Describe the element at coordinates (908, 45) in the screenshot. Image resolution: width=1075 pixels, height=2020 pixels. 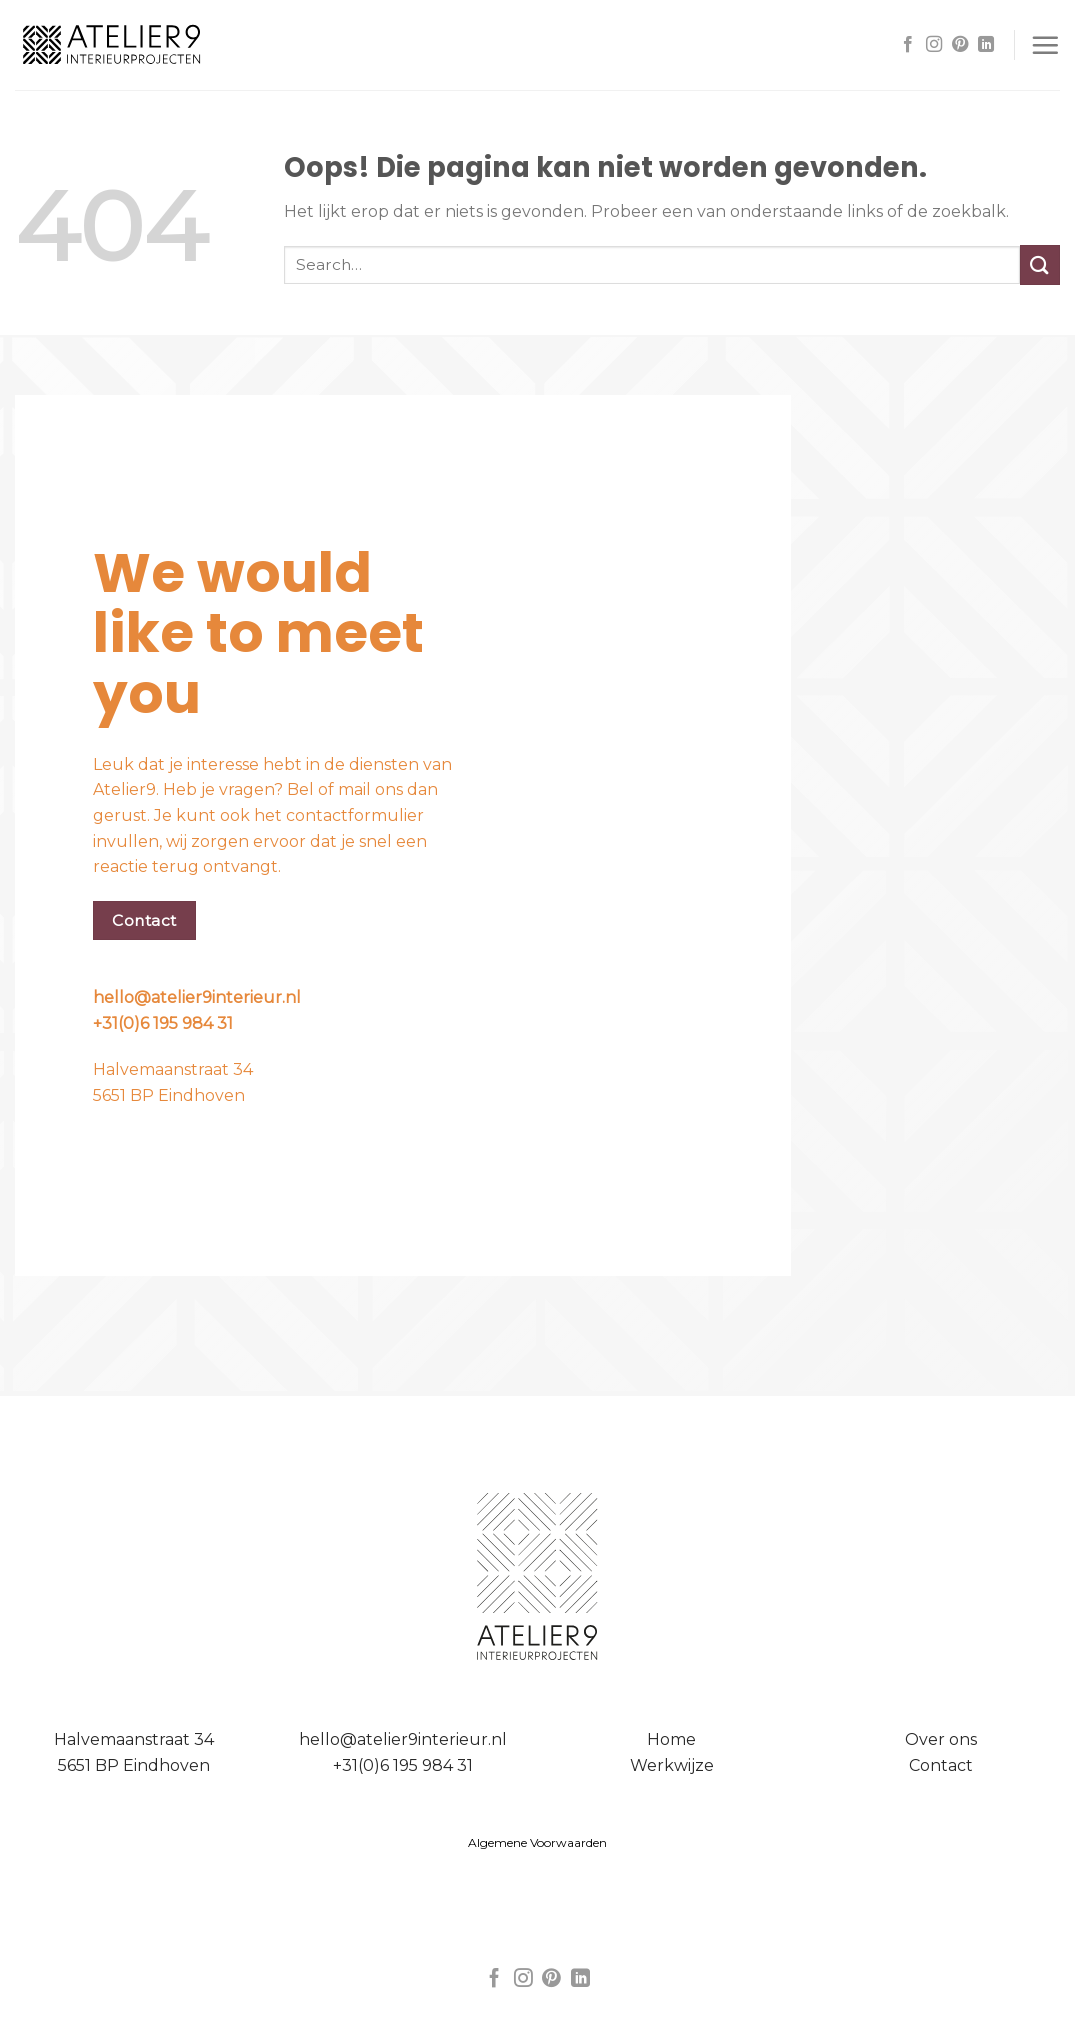
I see `[Like ons op Facebook]` at that location.